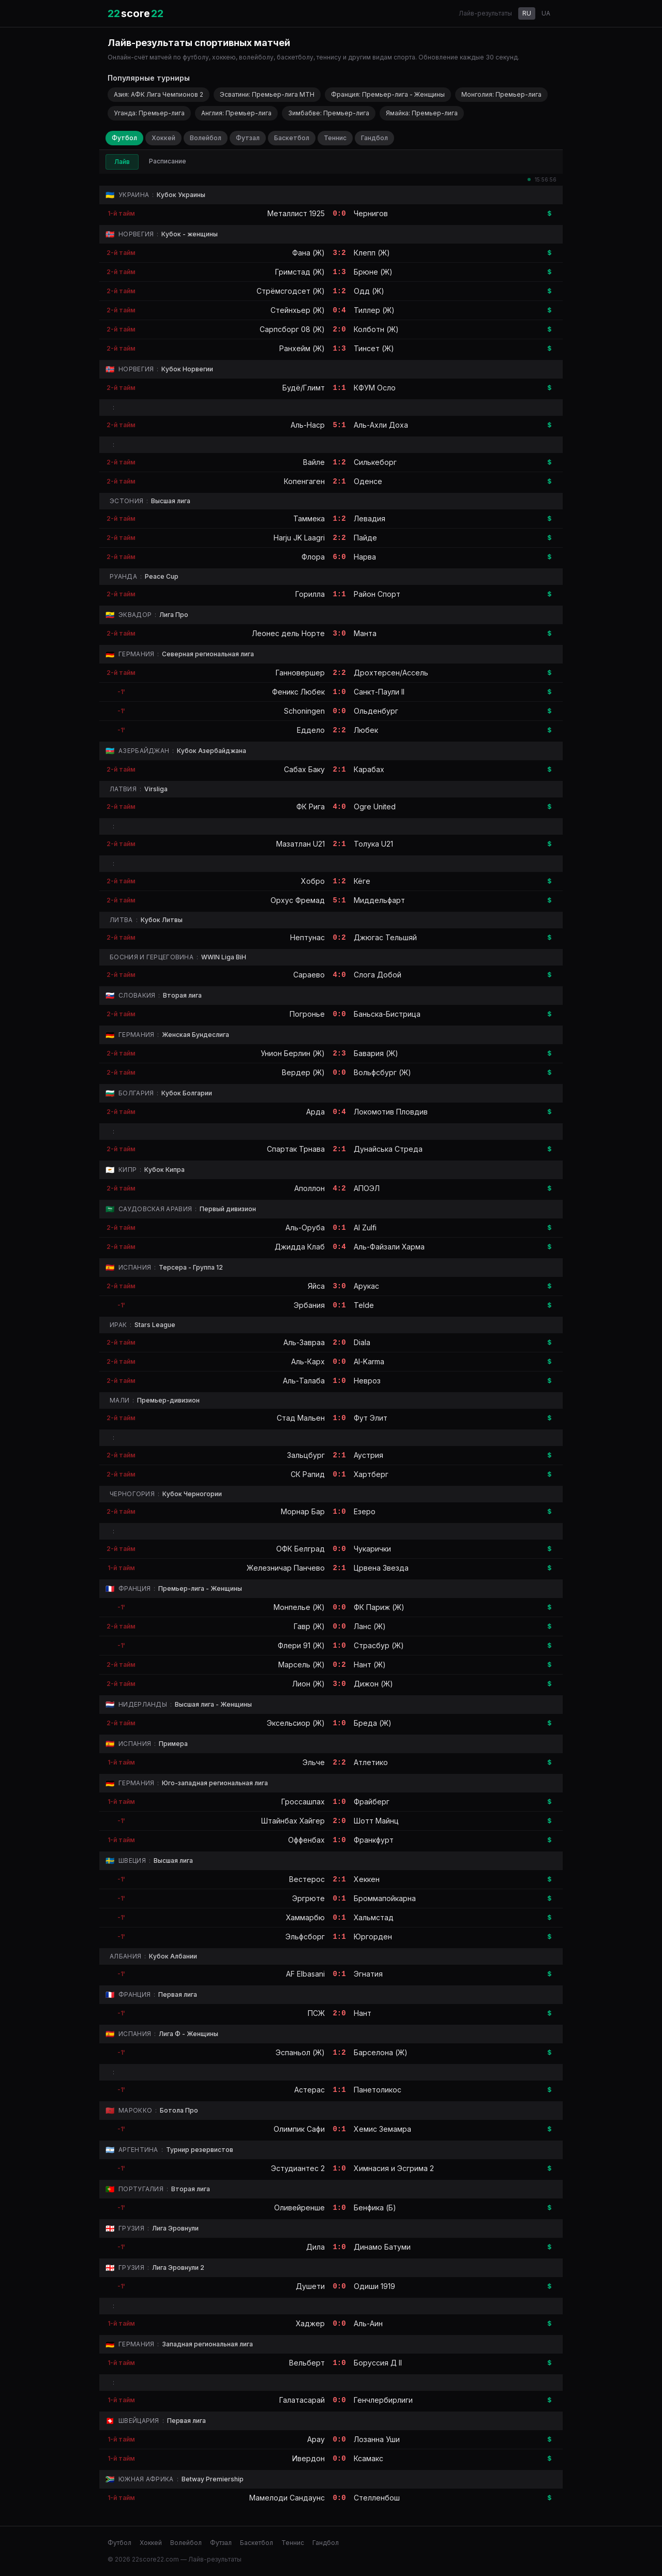 Image resolution: width=662 pixels, height=2576 pixels. What do you see at coordinates (248, 138) in the screenshot?
I see `Футзал` at bounding box center [248, 138].